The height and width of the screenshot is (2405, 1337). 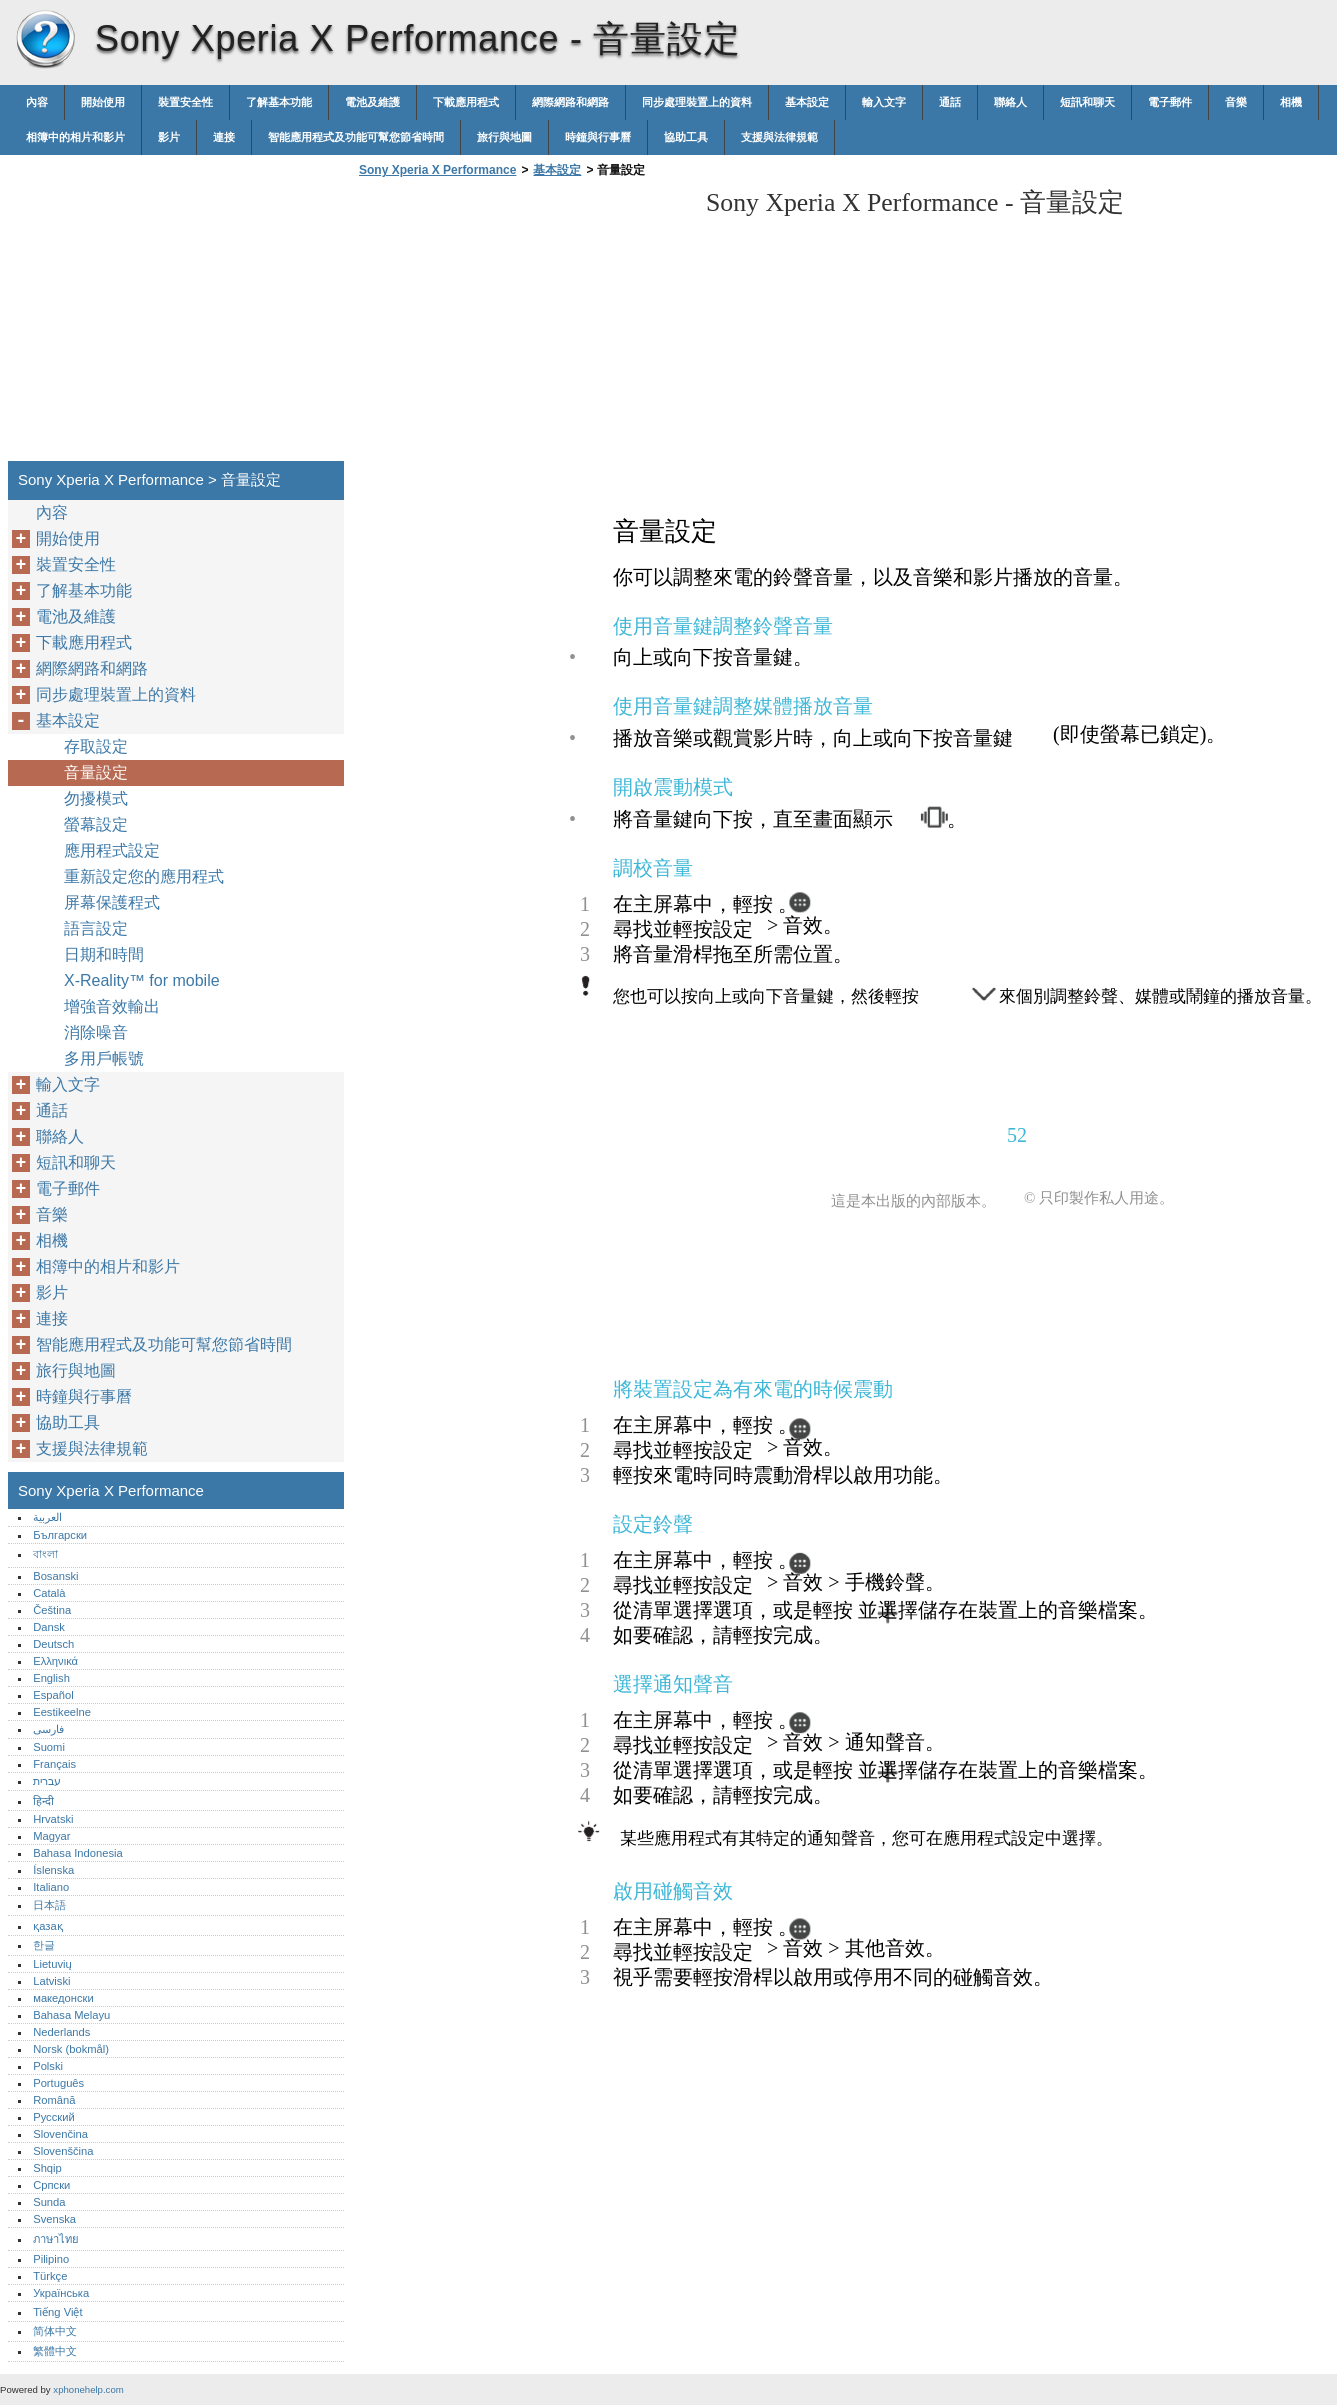 I want to click on 輸入文字, so click(x=884, y=102).